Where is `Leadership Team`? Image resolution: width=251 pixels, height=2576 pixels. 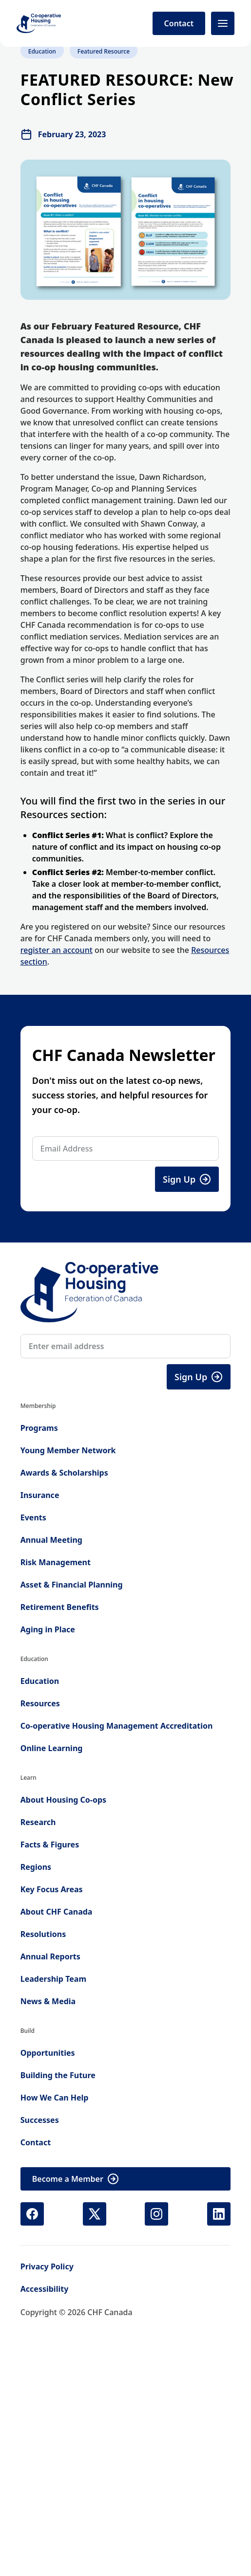
Leadership Team is located at coordinates (53, 1978).